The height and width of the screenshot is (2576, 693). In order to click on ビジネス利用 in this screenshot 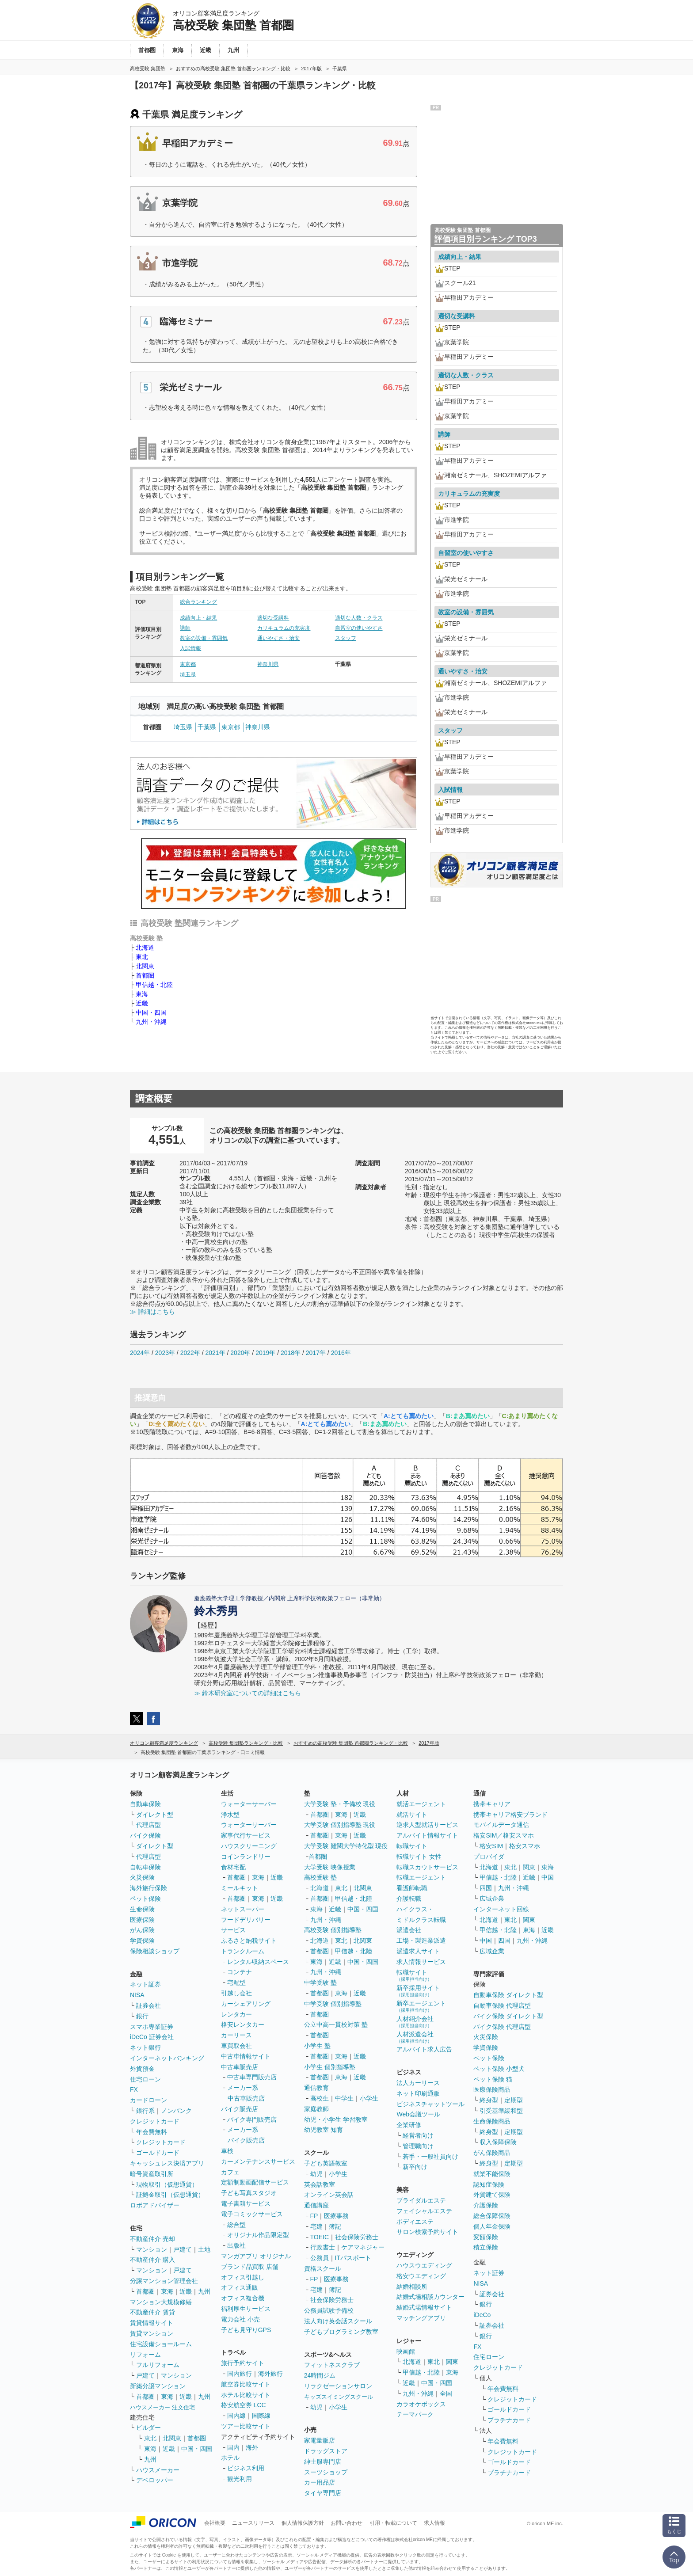, I will do `click(245, 2468)`.